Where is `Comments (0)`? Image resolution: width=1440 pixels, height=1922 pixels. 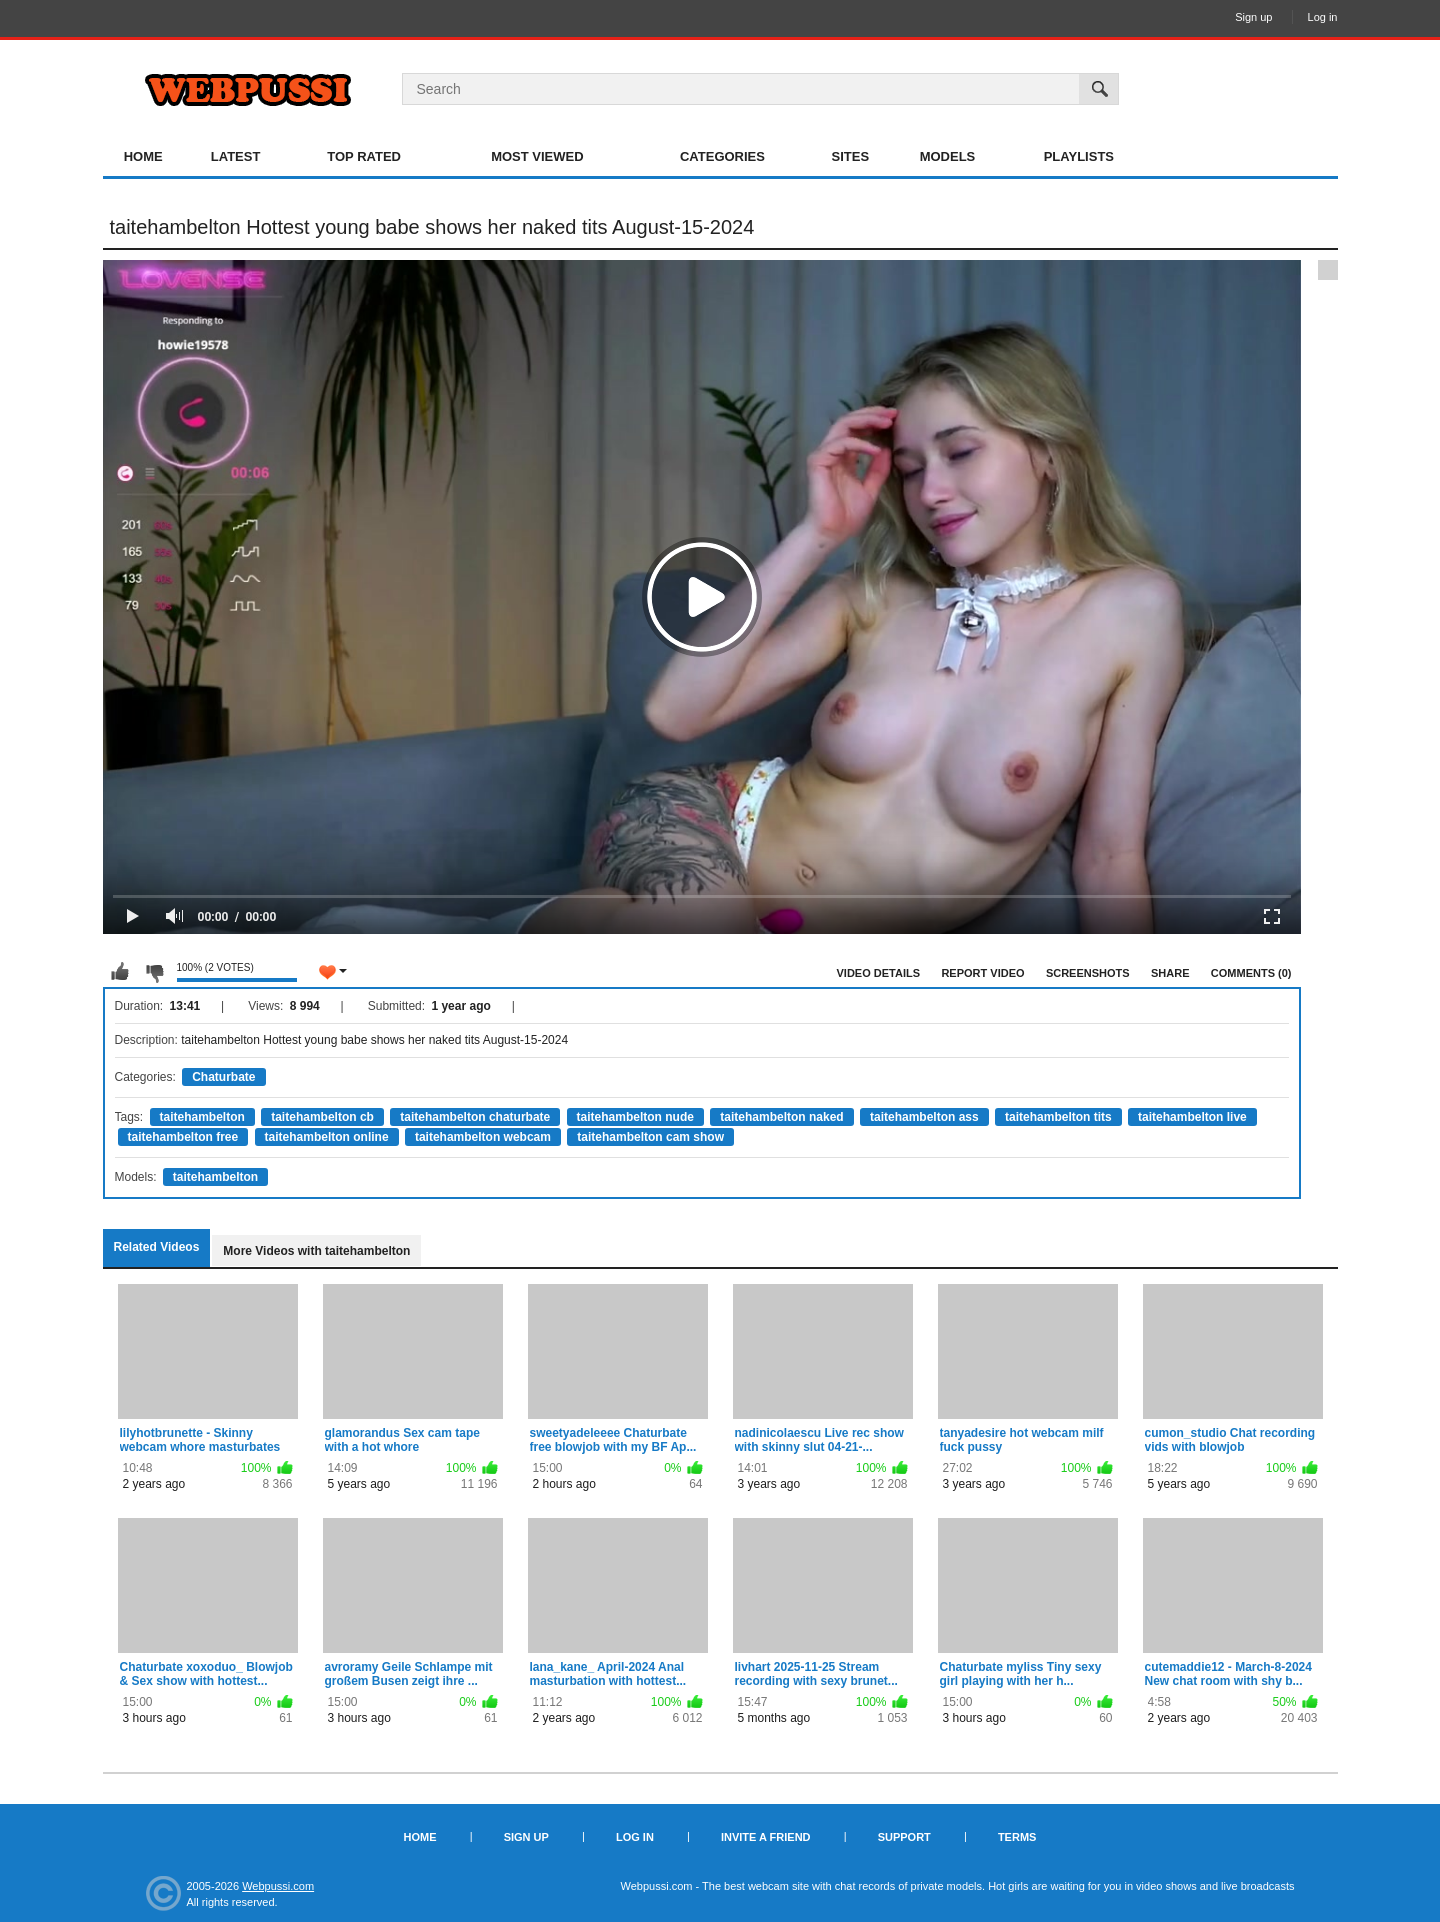
Comments (0) is located at coordinates (1251, 973).